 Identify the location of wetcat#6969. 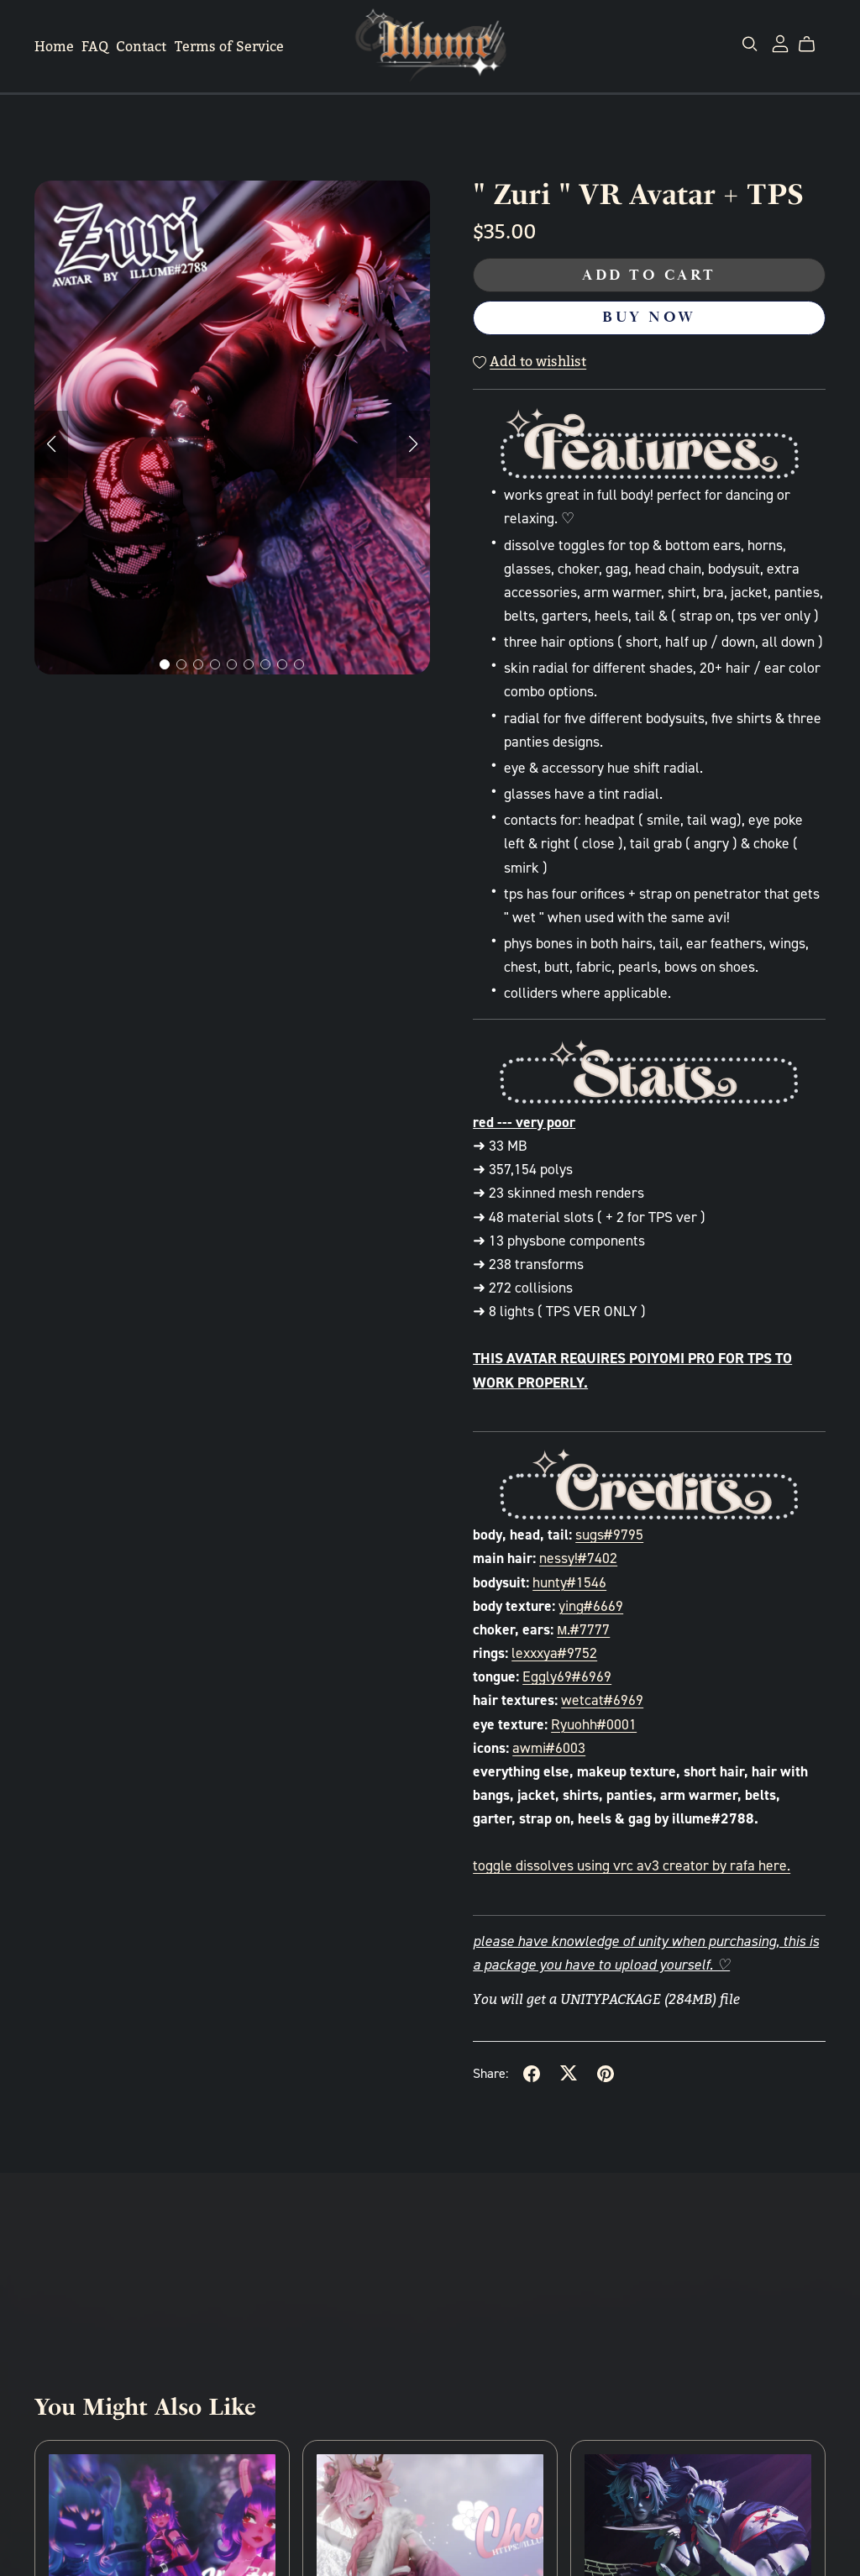
(602, 1700).